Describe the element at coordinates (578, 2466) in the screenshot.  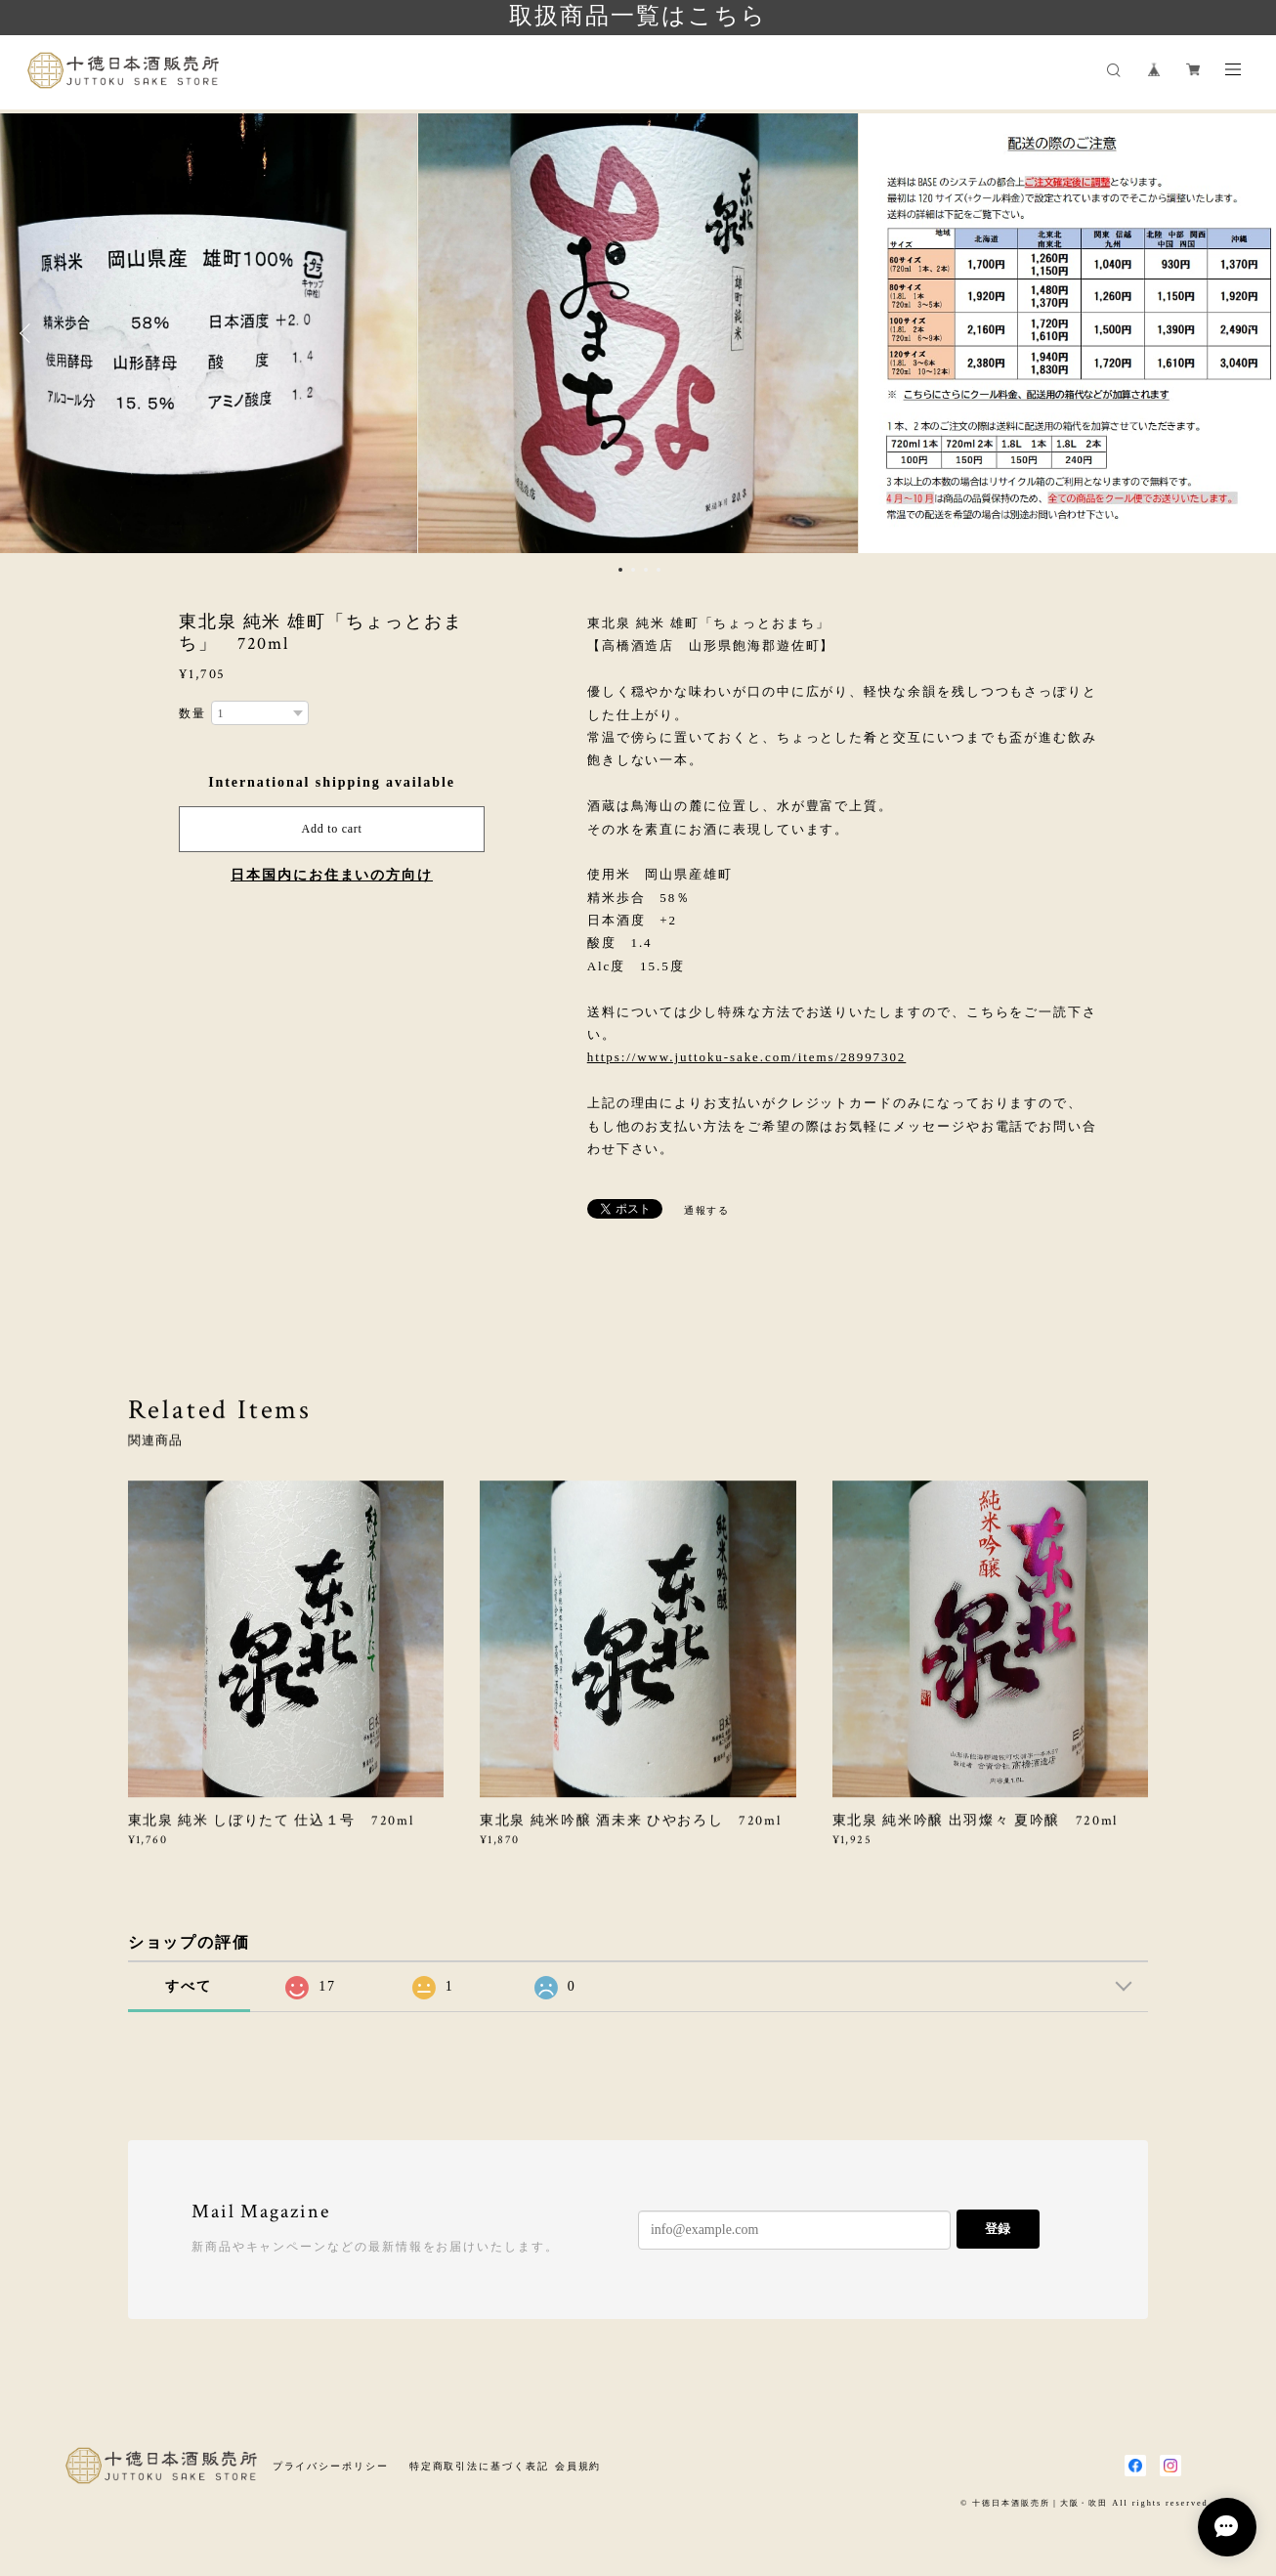
I see `会員規約` at that location.